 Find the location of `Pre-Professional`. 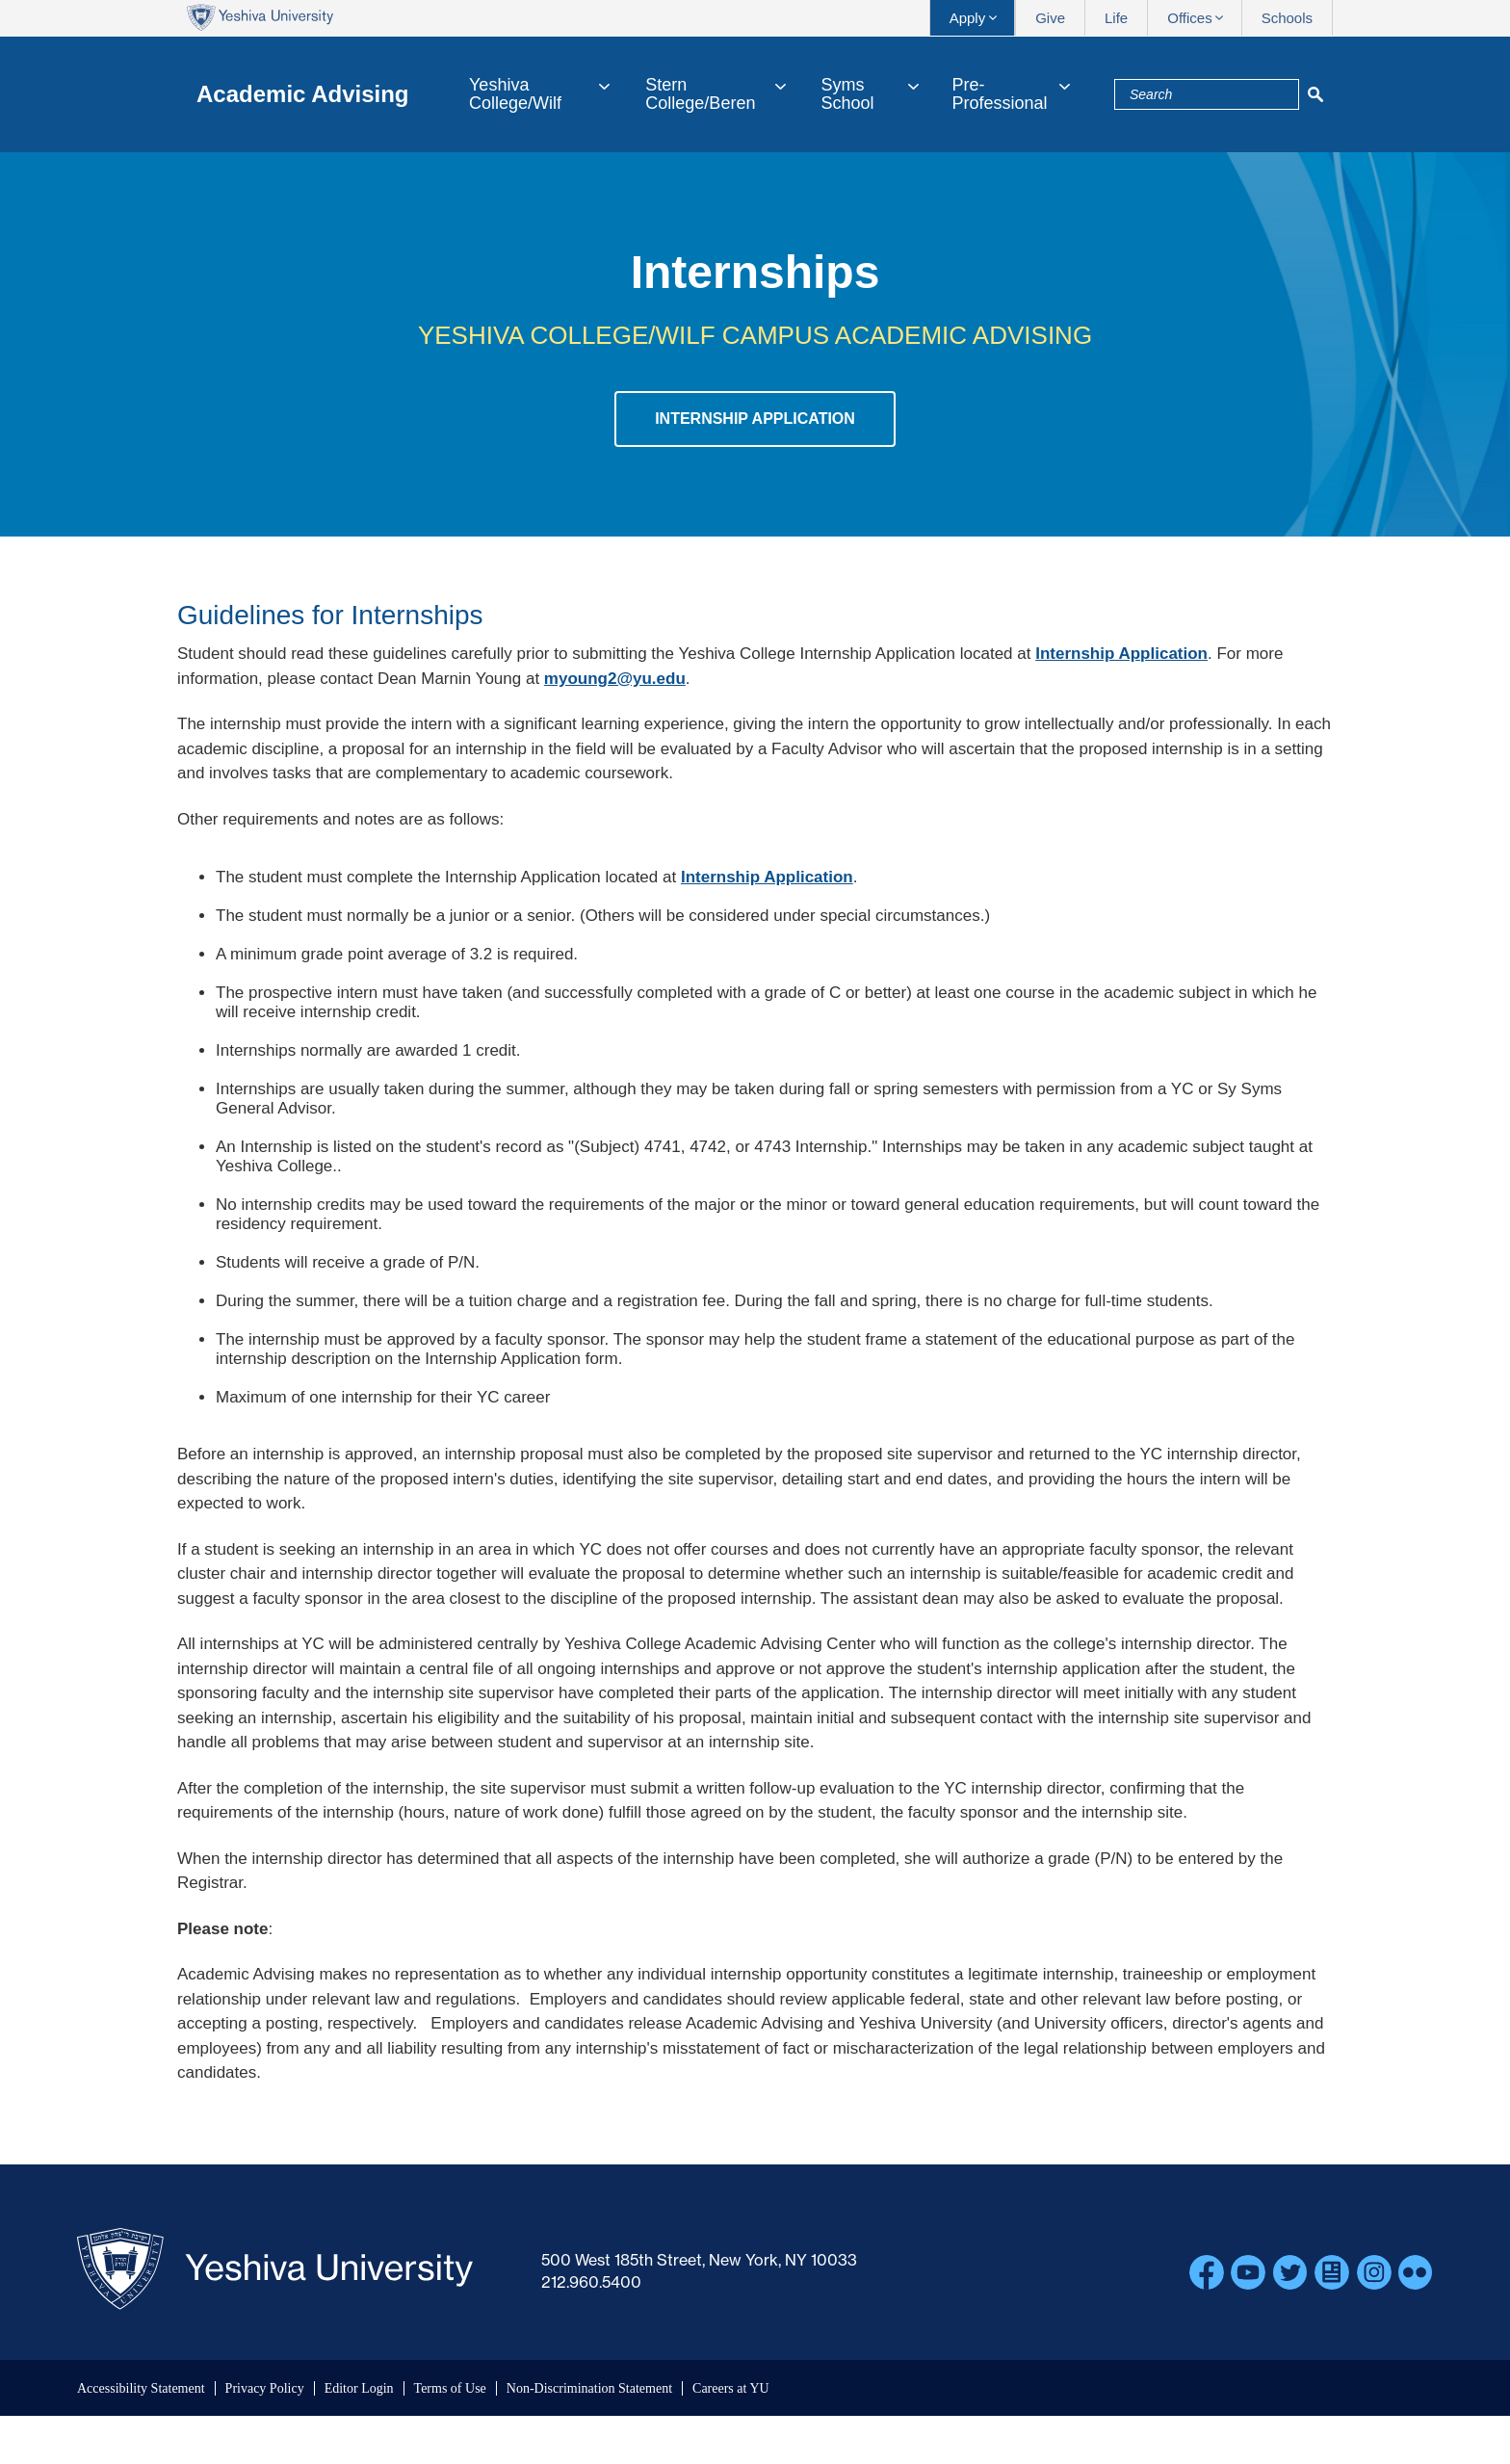

Pre-Professional is located at coordinates (999, 94).